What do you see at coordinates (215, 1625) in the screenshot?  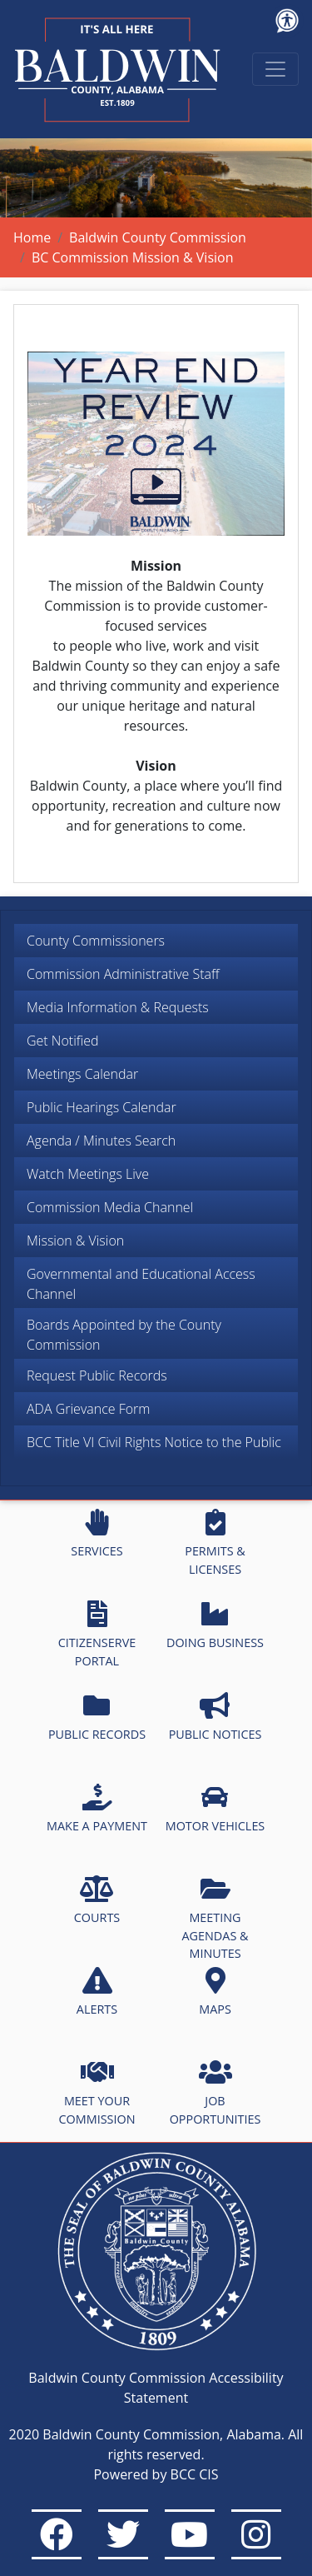 I see `DOING BUSINESS` at bounding box center [215, 1625].